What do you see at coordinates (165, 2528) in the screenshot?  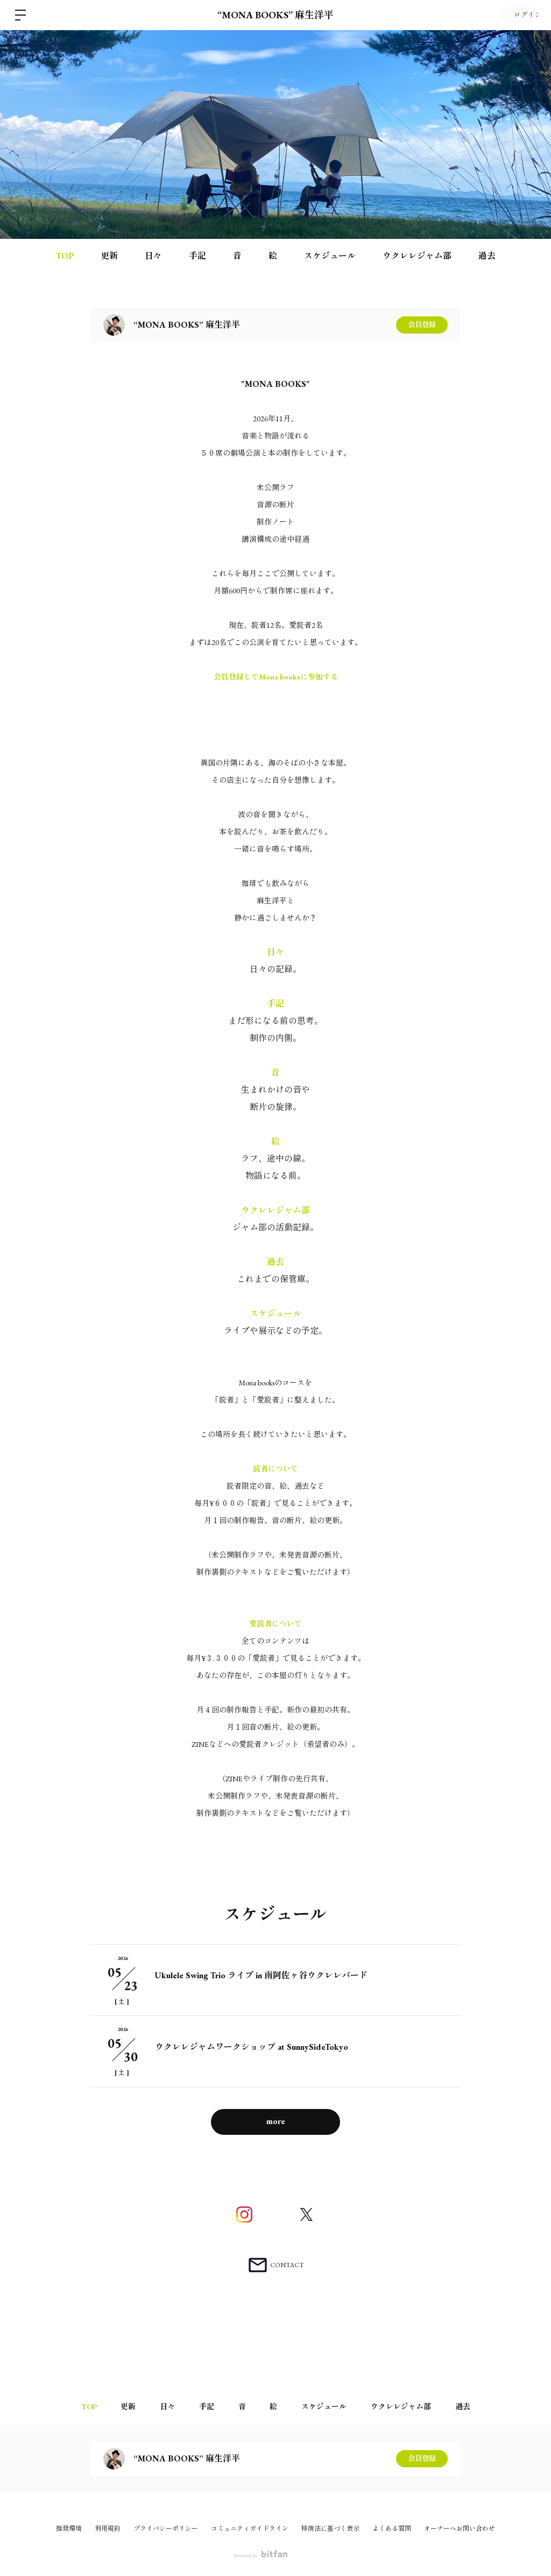 I see `プライバシーポリシー` at bounding box center [165, 2528].